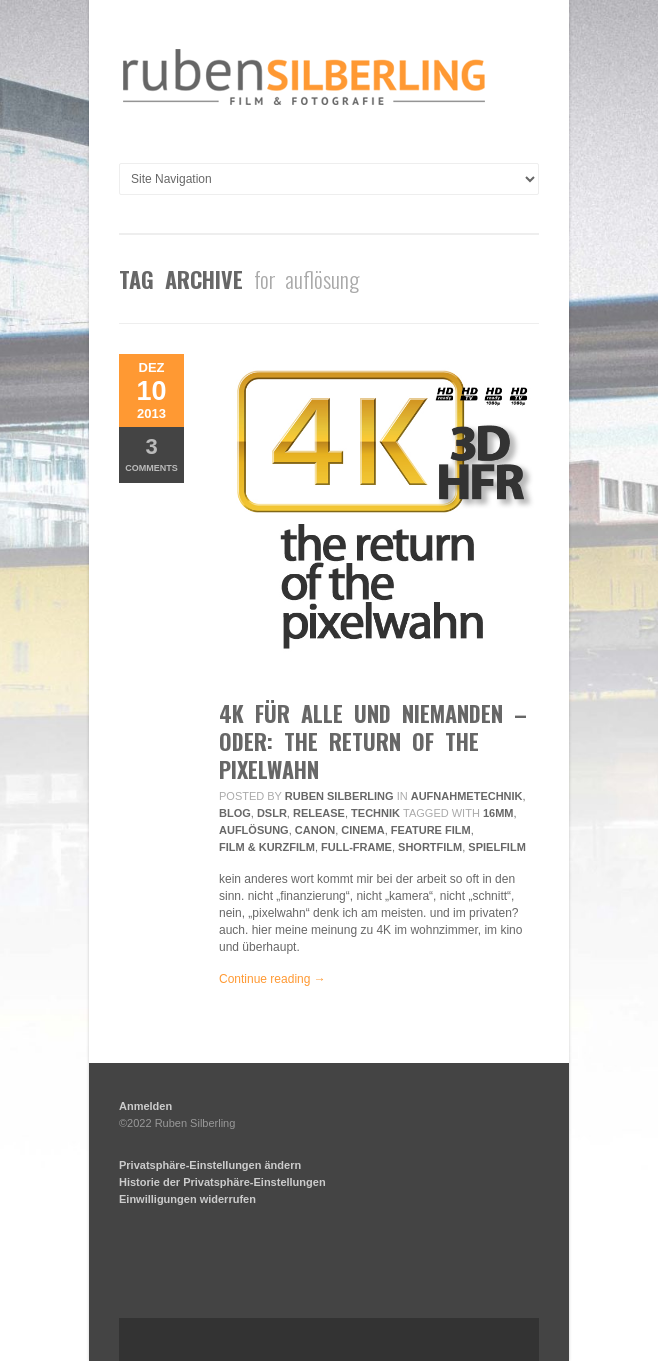 This screenshot has height=1361, width=658. Describe the element at coordinates (319, 813) in the screenshot. I see `Release` at that location.